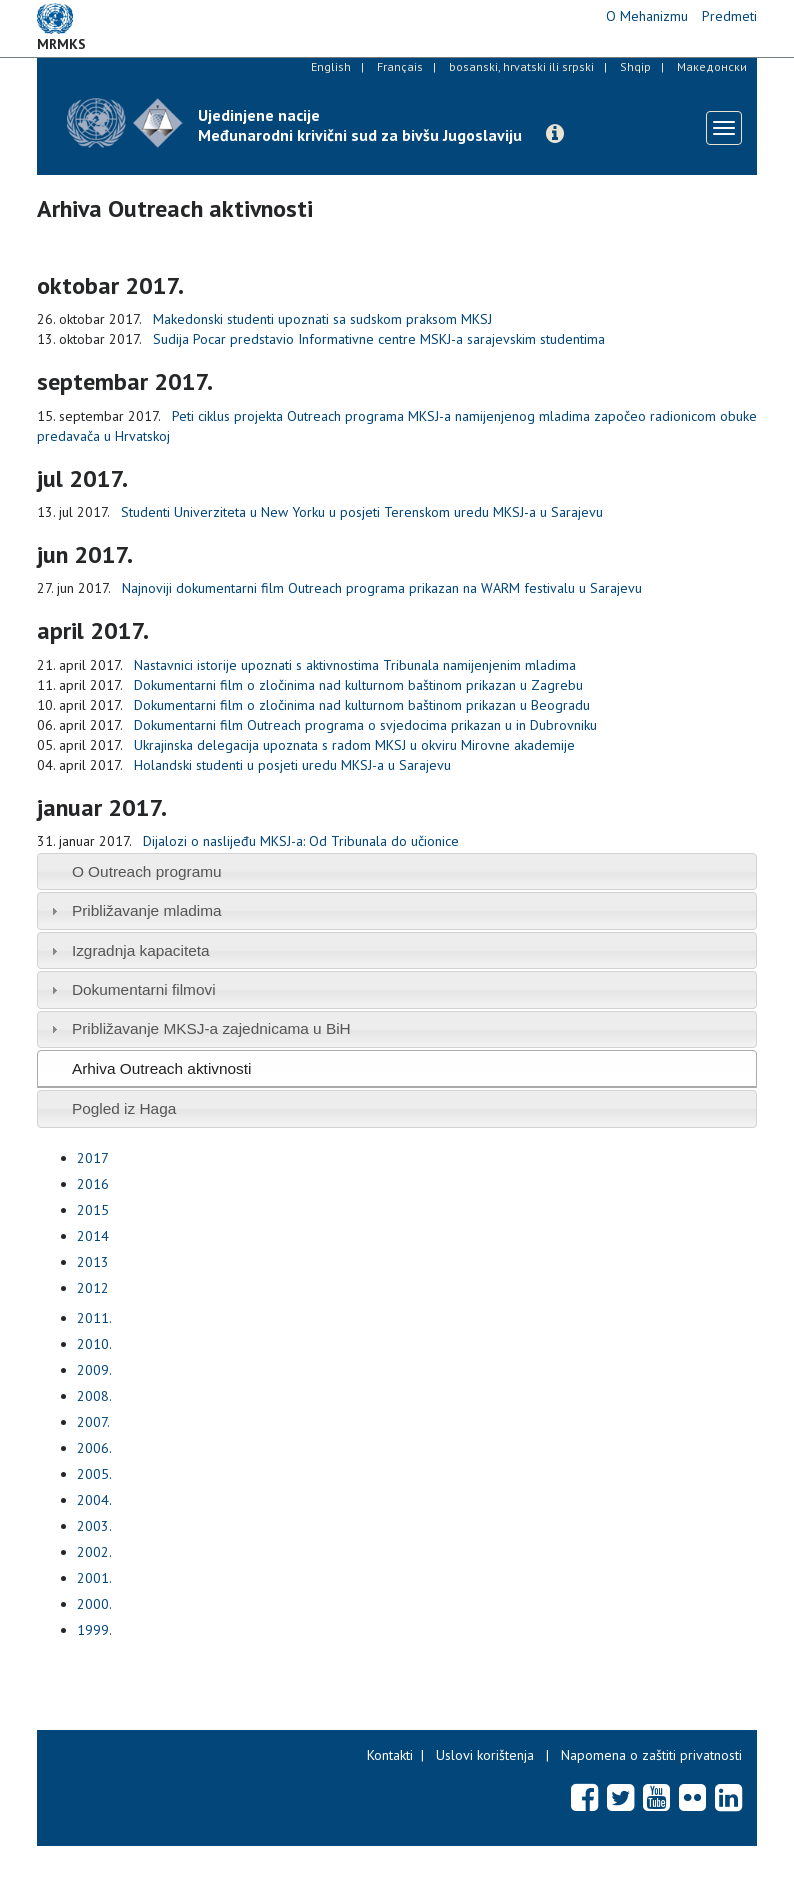 The image size is (794, 1882). What do you see at coordinates (94, 1578) in the screenshot?
I see `2001.` at bounding box center [94, 1578].